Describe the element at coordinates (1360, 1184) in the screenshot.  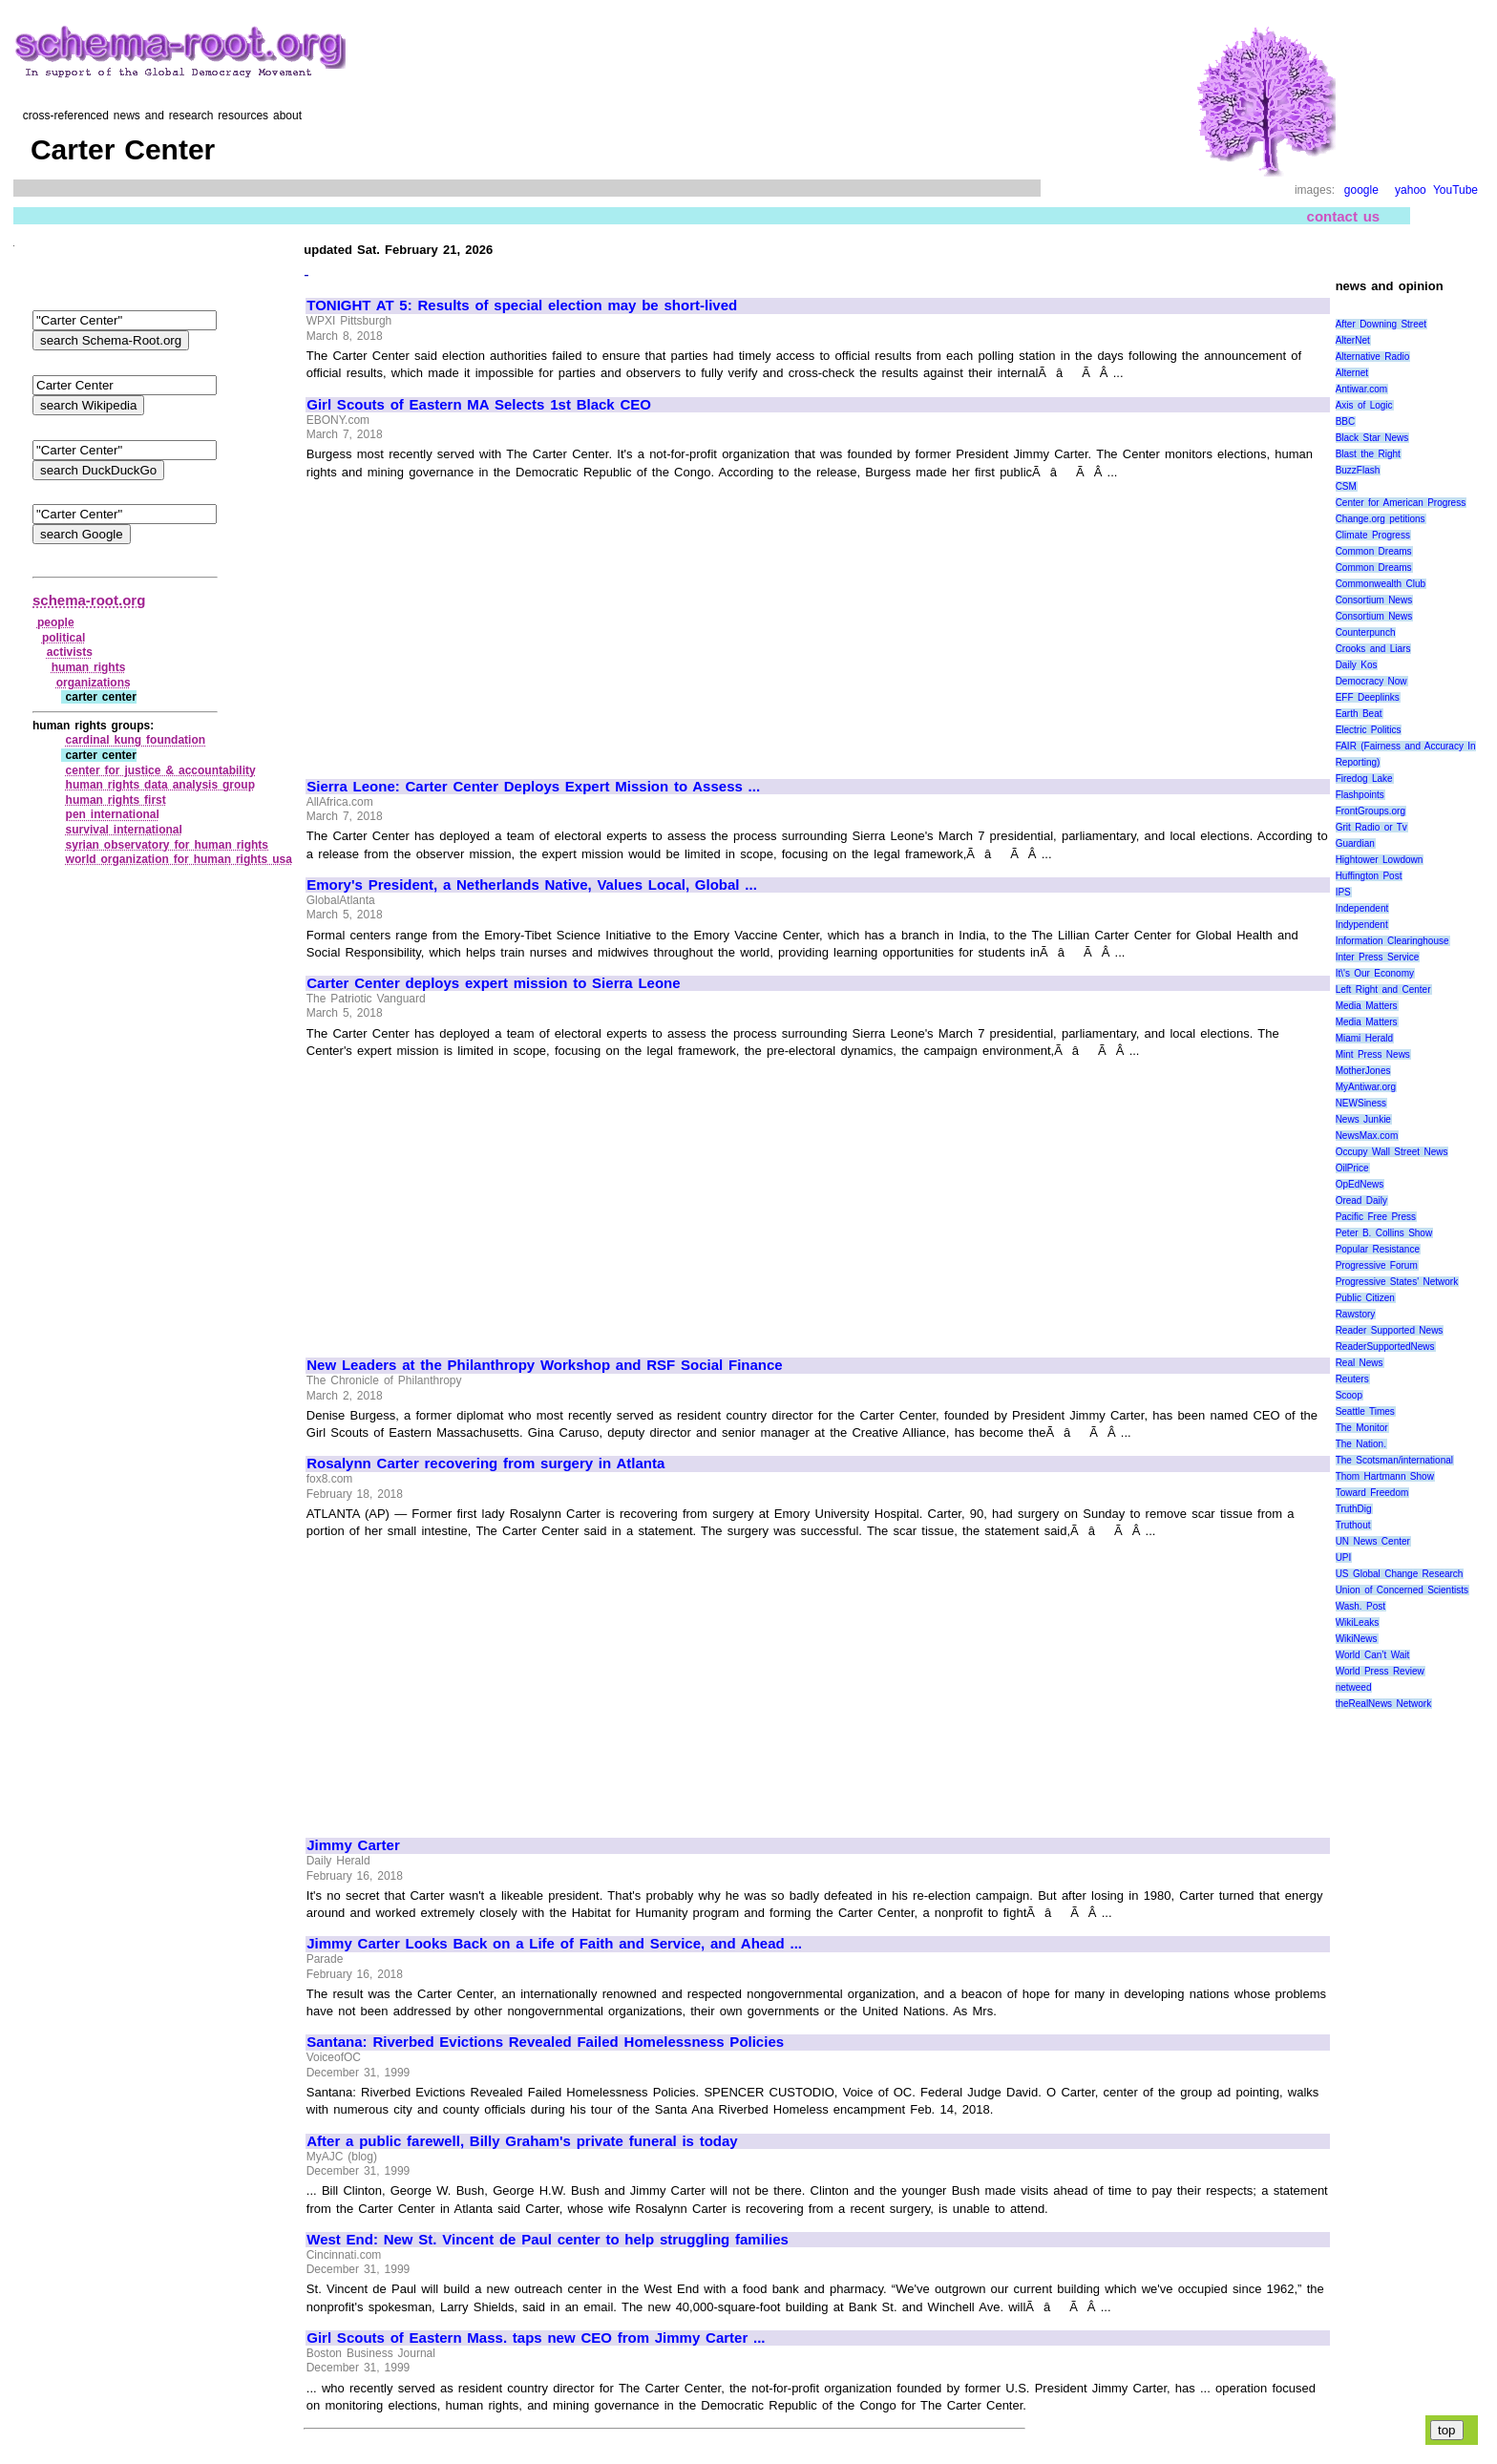
I see `OpEdNews` at that location.